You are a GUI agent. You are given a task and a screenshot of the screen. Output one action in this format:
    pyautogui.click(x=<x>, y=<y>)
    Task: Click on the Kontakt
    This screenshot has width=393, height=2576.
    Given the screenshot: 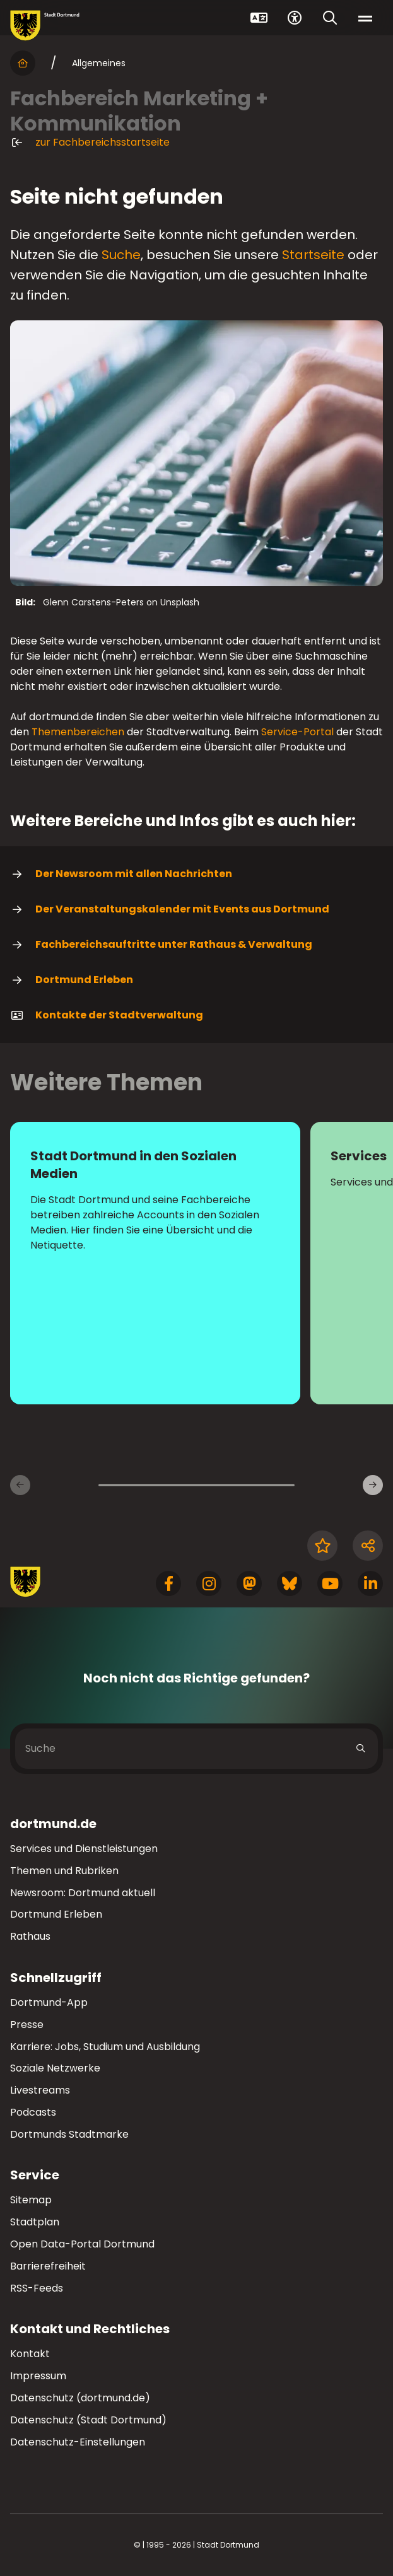 What is the action you would take?
    pyautogui.click(x=30, y=2353)
    